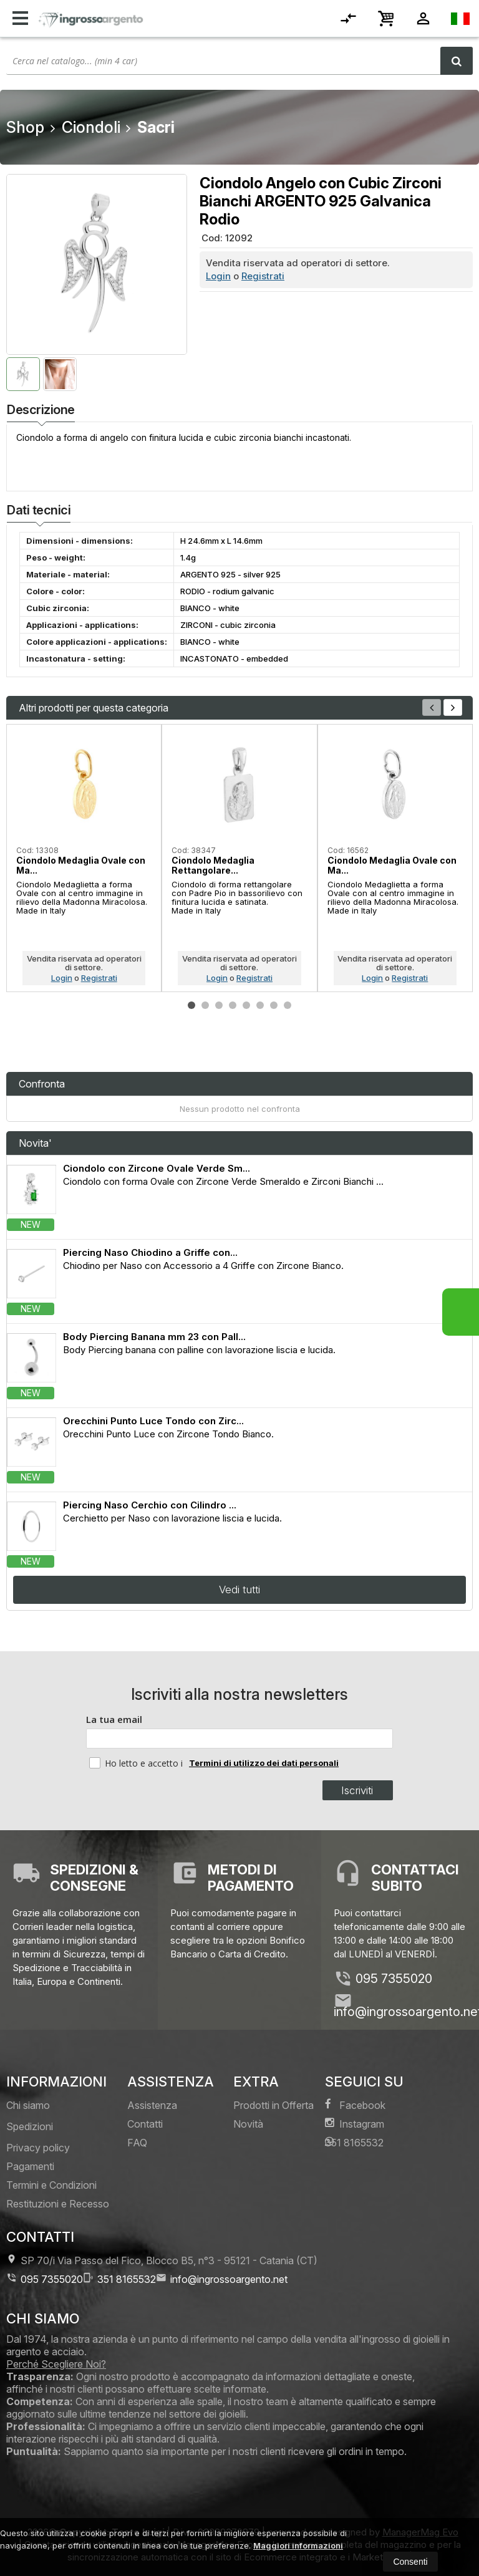  Describe the element at coordinates (51, 2185) in the screenshot. I see `Termini e Condizioni` at that location.